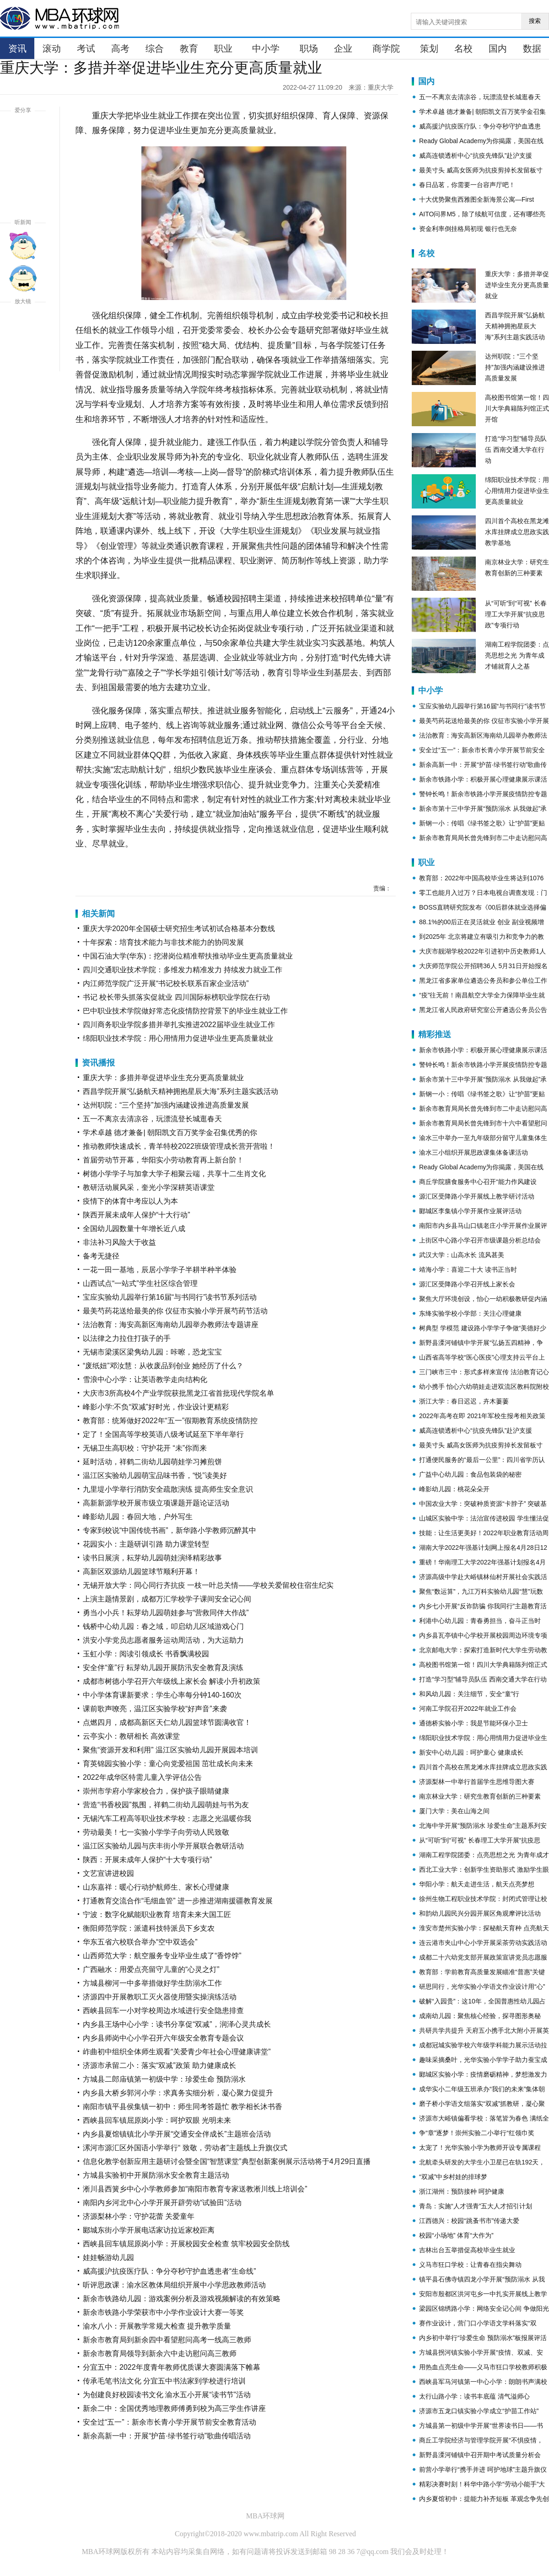 The width and height of the screenshot is (549, 2576). I want to click on 花园实小：主题研训引路 助力课堂转型, so click(146, 1544).